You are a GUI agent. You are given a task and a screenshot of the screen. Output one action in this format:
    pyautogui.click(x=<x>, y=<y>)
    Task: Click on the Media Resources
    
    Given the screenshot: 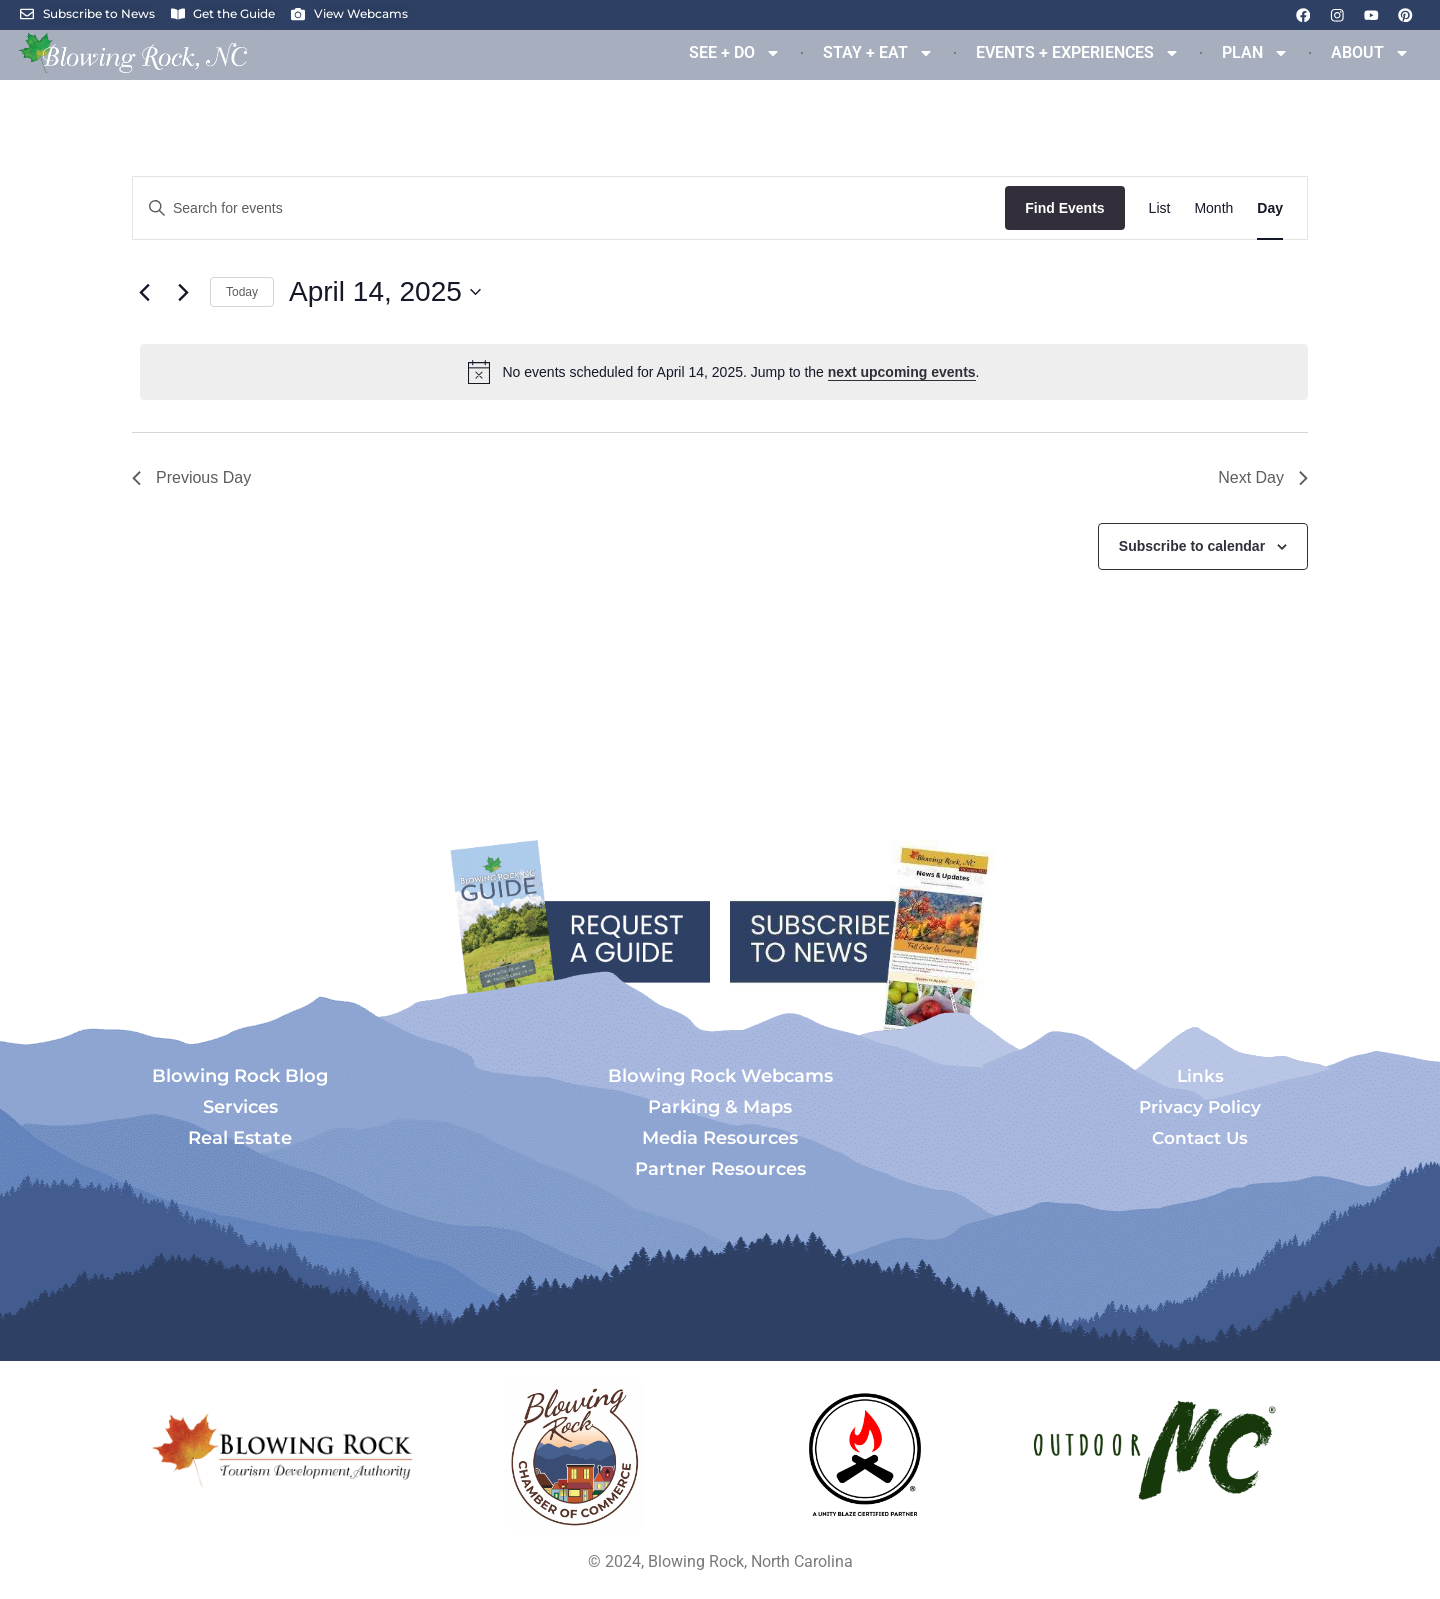 What is the action you would take?
    pyautogui.click(x=720, y=1138)
    